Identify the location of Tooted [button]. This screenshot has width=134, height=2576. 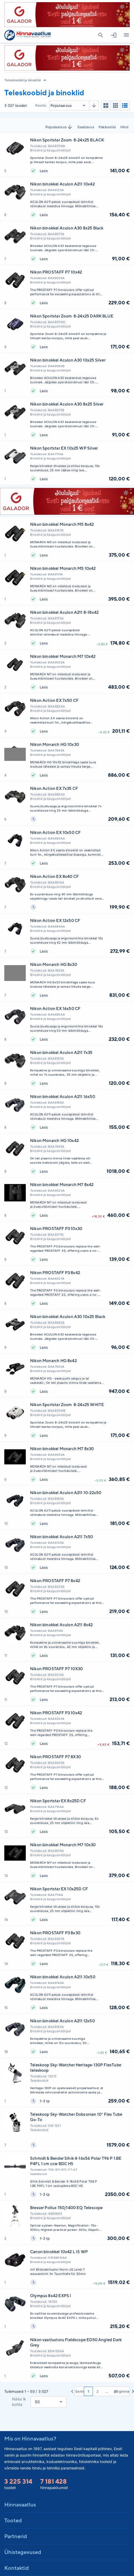
(13, 2520).